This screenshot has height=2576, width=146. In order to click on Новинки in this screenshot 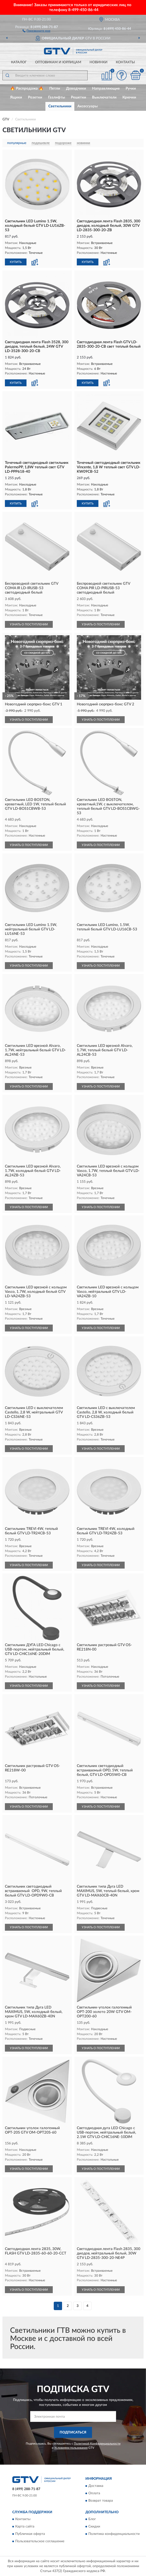, I will do `click(98, 62)`.